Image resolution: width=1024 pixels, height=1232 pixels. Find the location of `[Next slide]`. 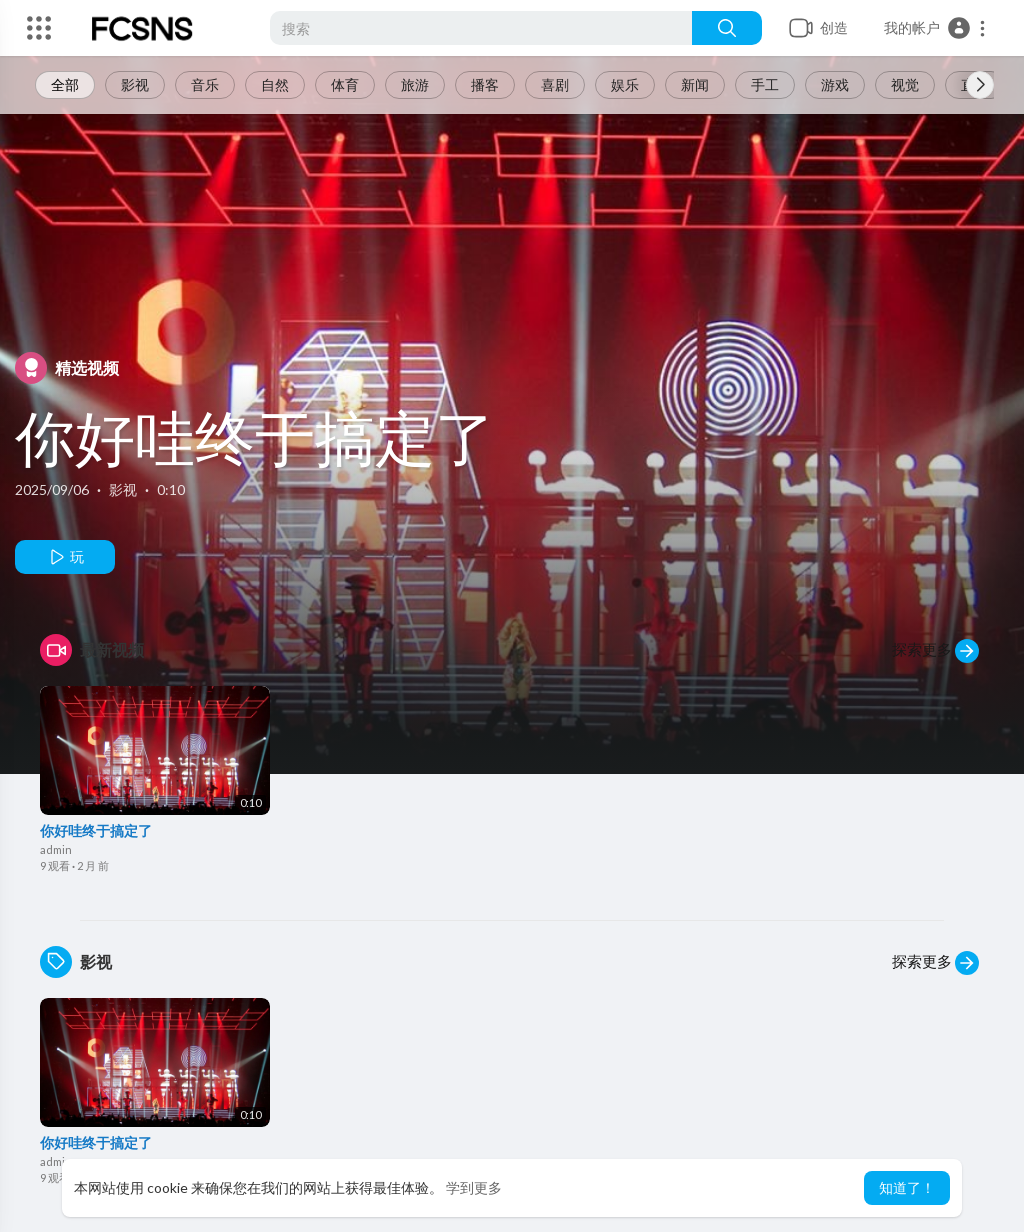

[Next slide] is located at coordinates (980, 85).